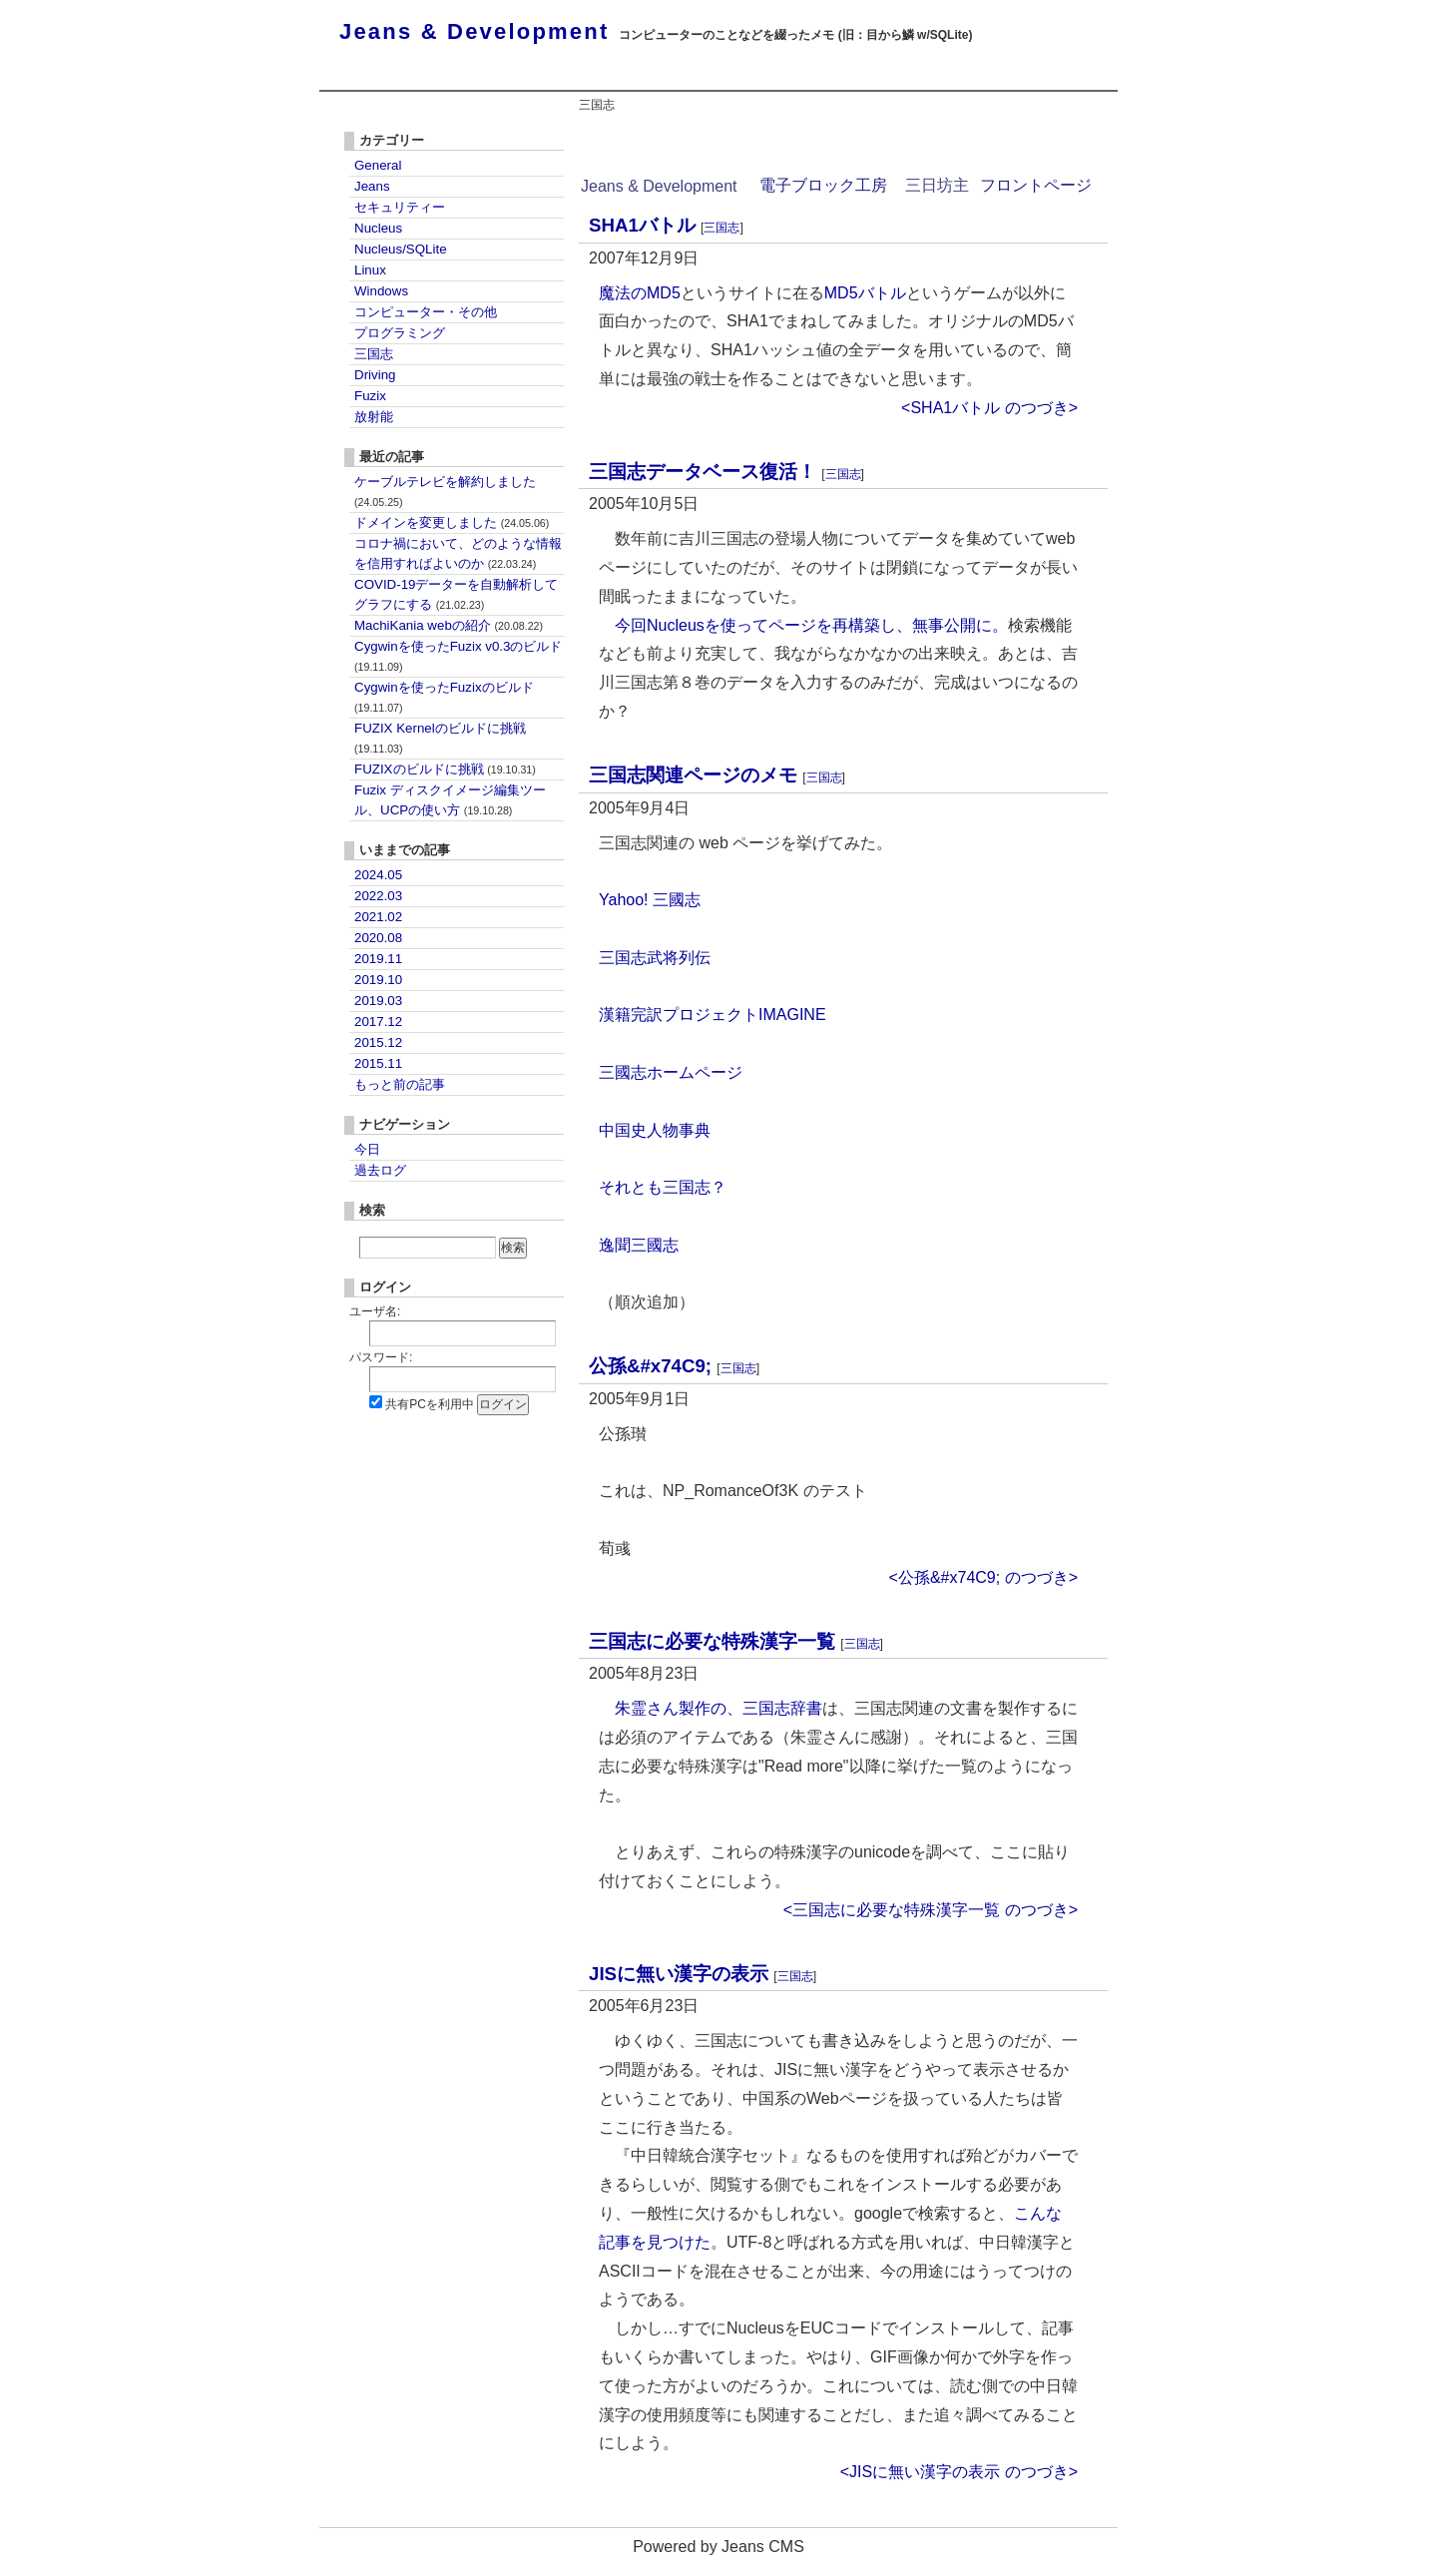 Image resolution: width=1437 pixels, height=2576 pixels. Describe the element at coordinates (367, 1149) in the screenshot. I see `今日` at that location.